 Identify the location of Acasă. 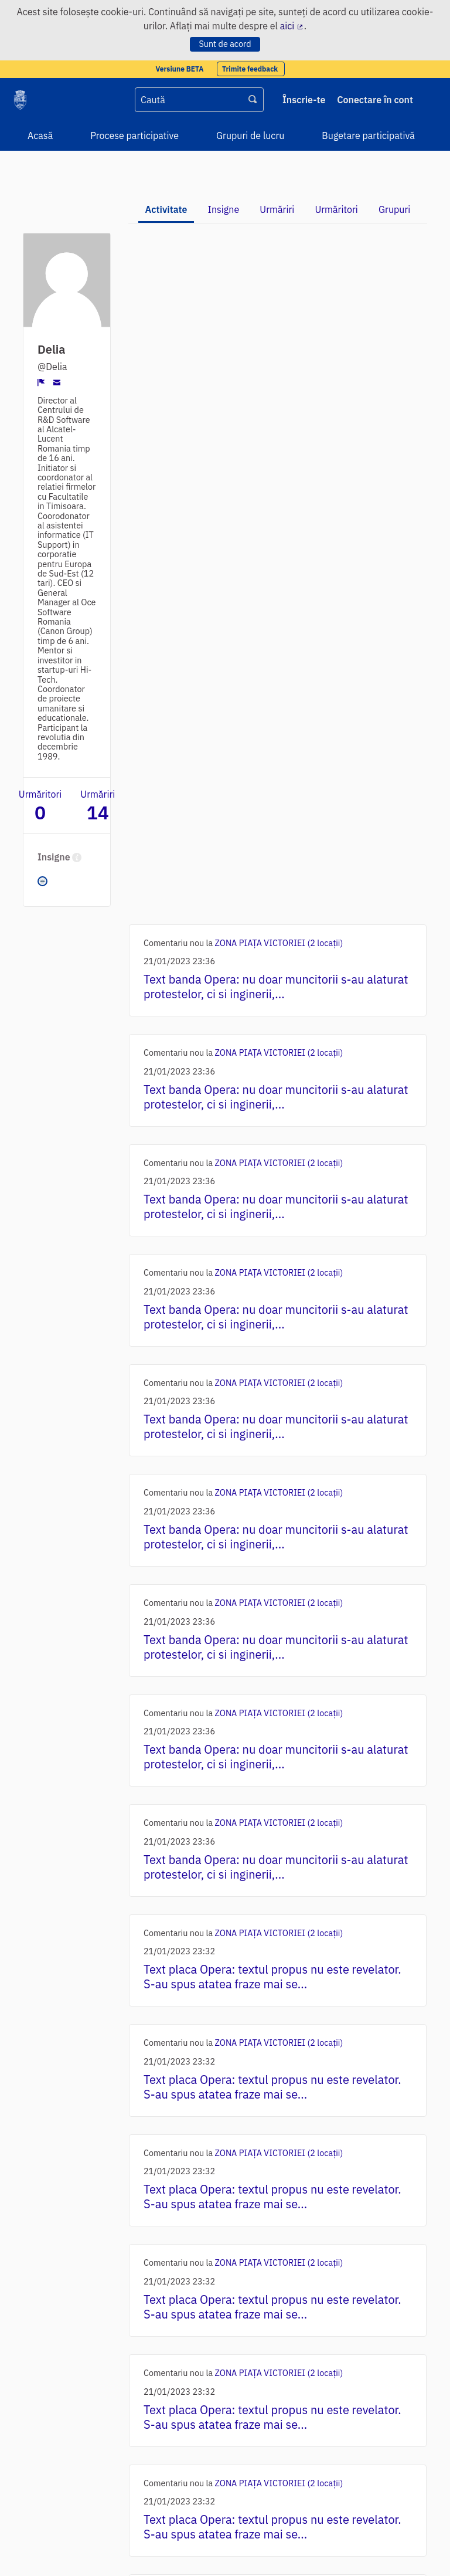
(40, 135).